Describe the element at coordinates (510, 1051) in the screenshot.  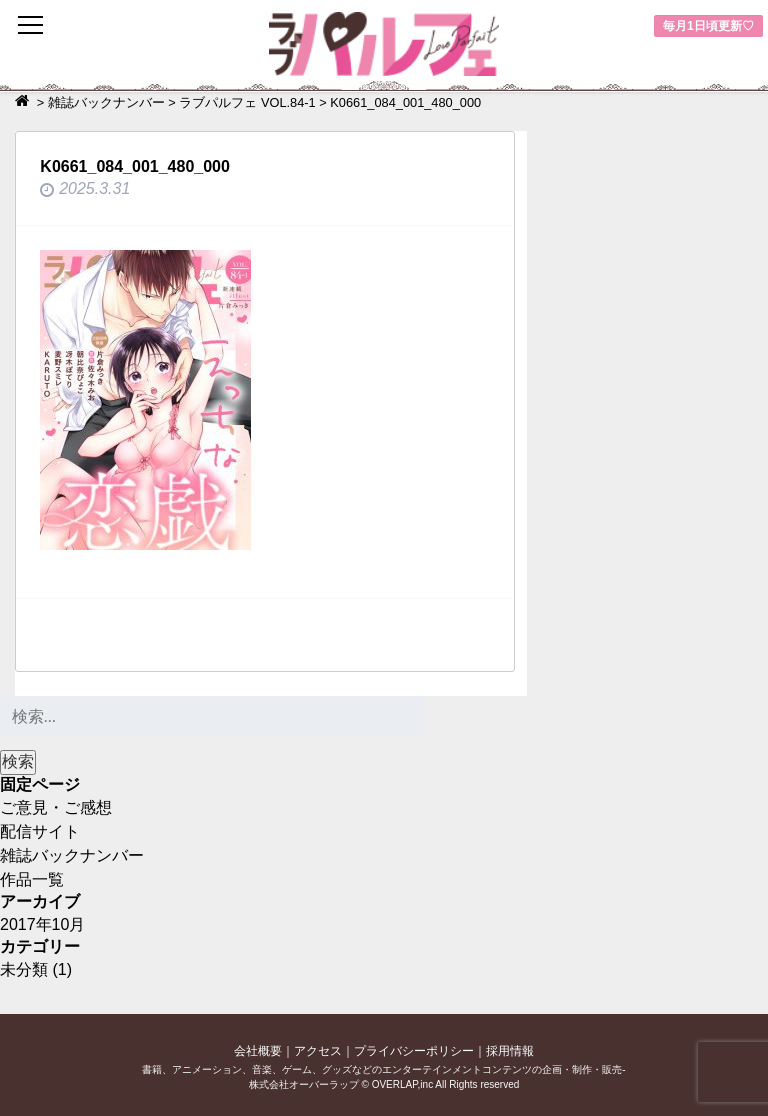
I see `採用情報` at that location.